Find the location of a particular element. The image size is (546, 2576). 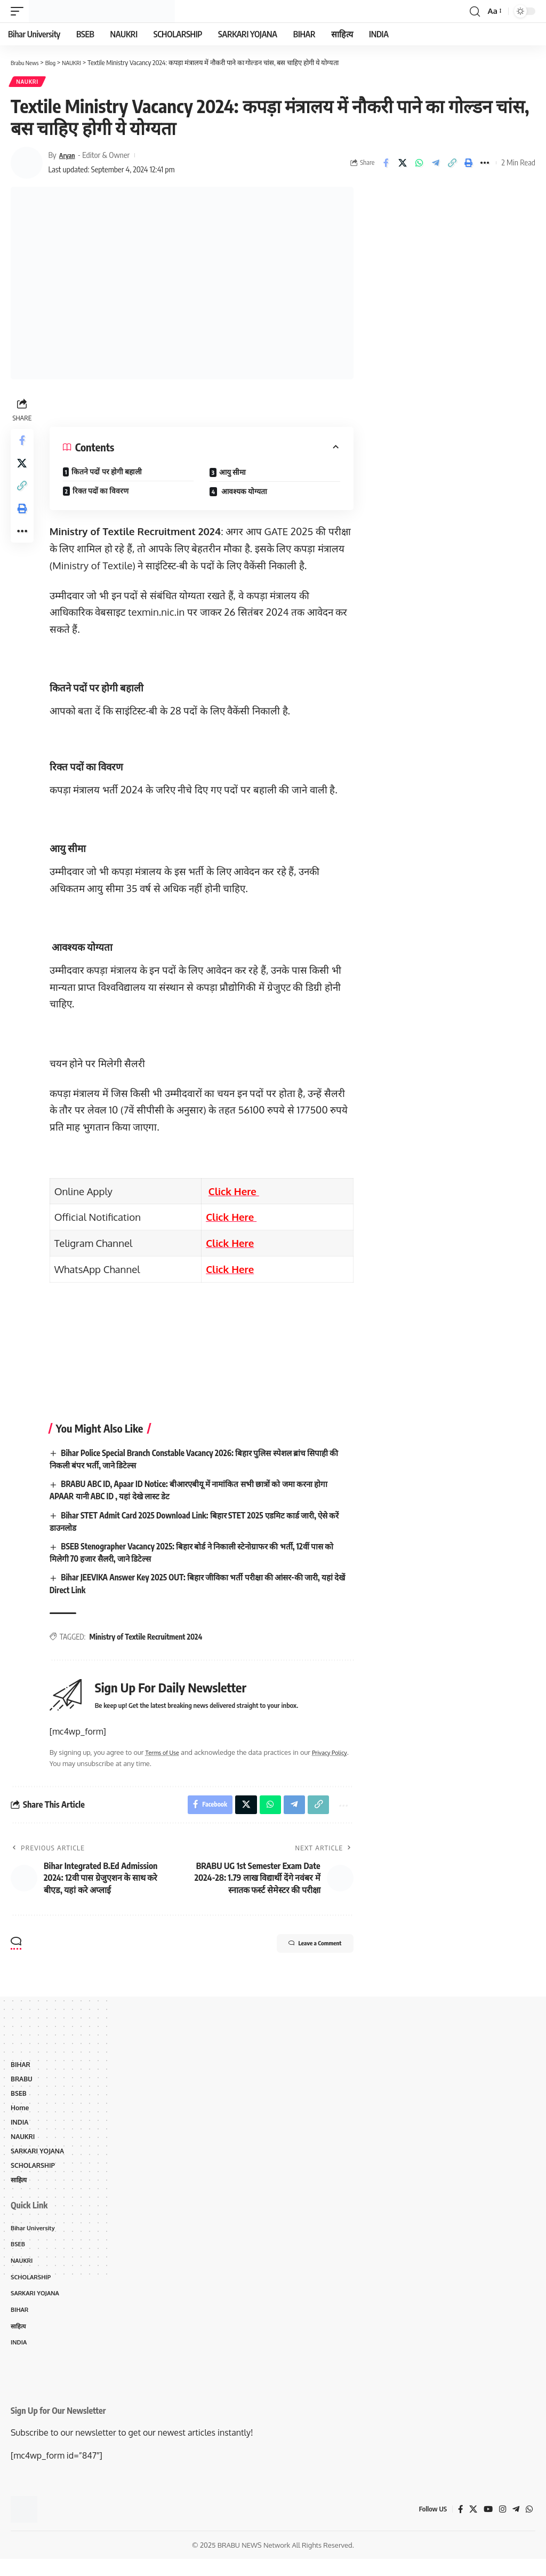

[X] is located at coordinates (471, 2526).